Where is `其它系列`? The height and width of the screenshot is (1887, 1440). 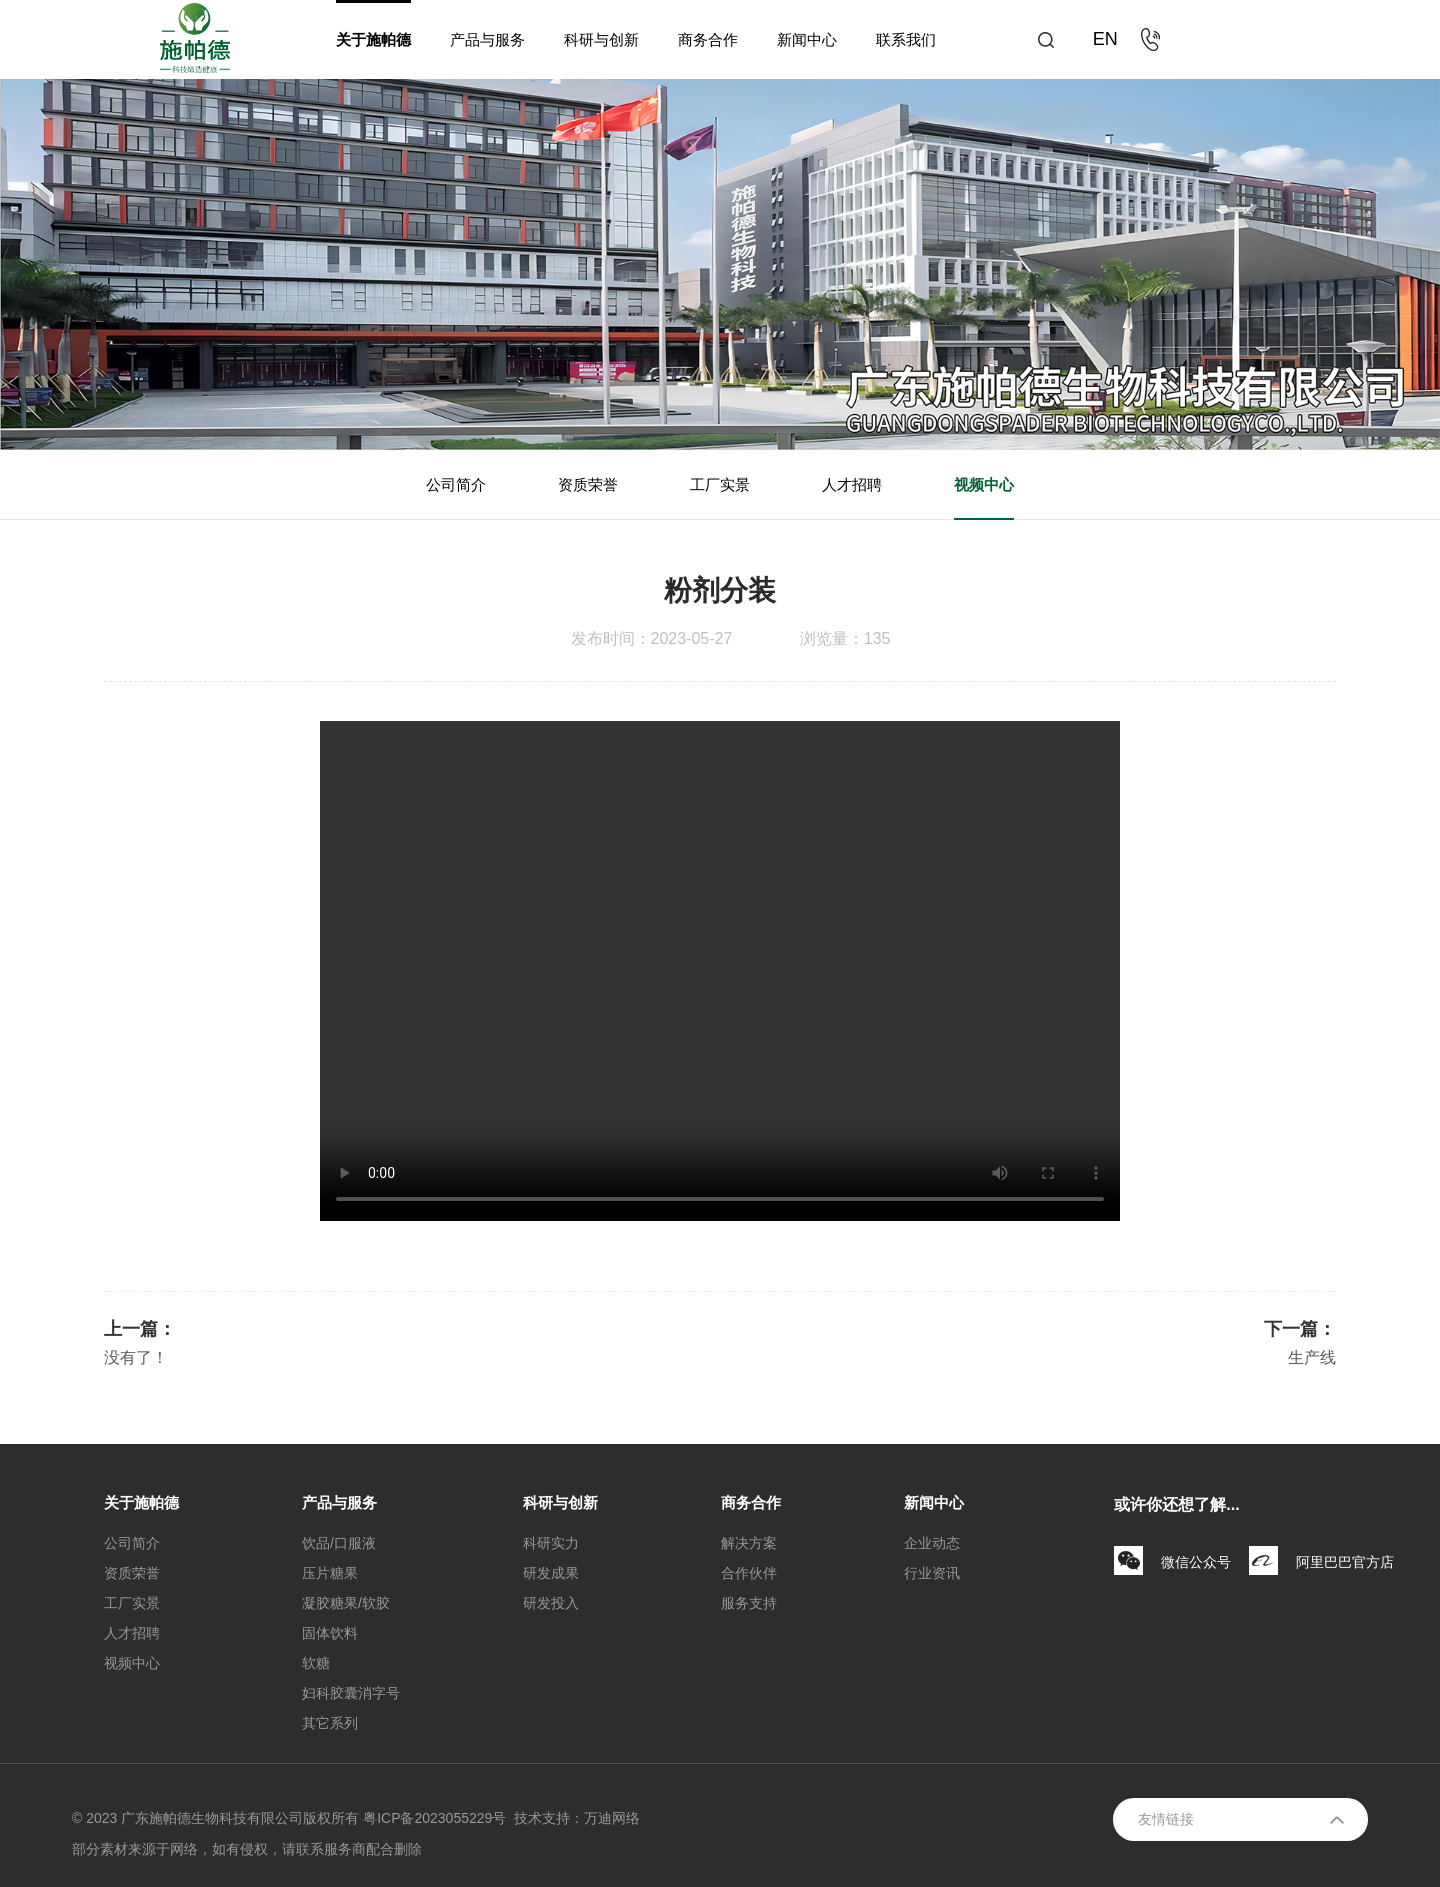
其它系列 is located at coordinates (330, 1723).